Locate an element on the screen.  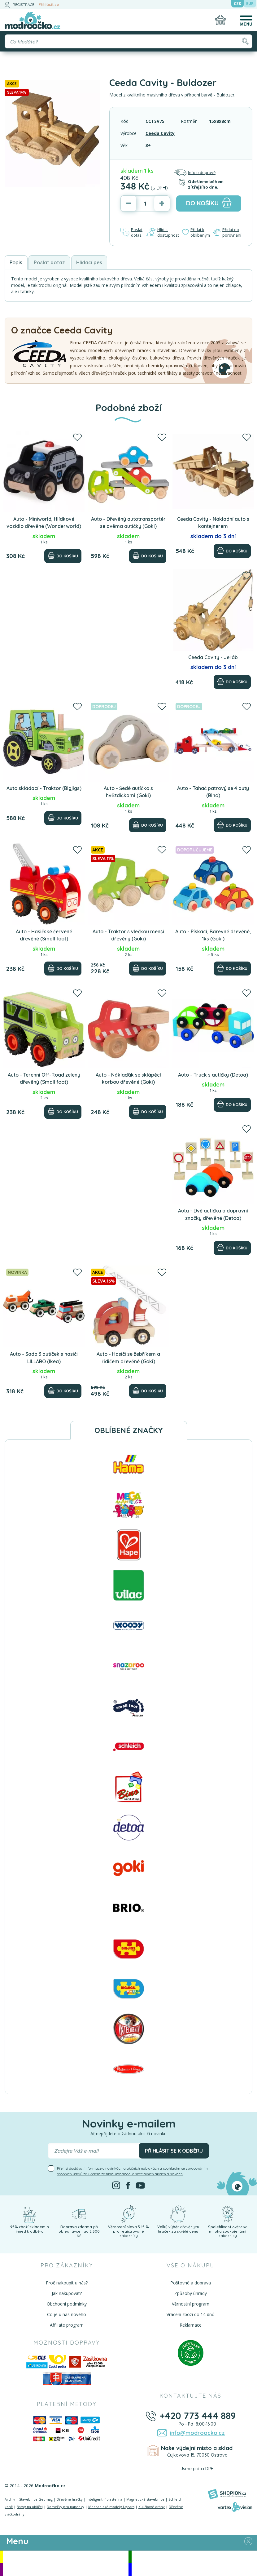
Jak nakupovat? is located at coordinates (67, 2294).